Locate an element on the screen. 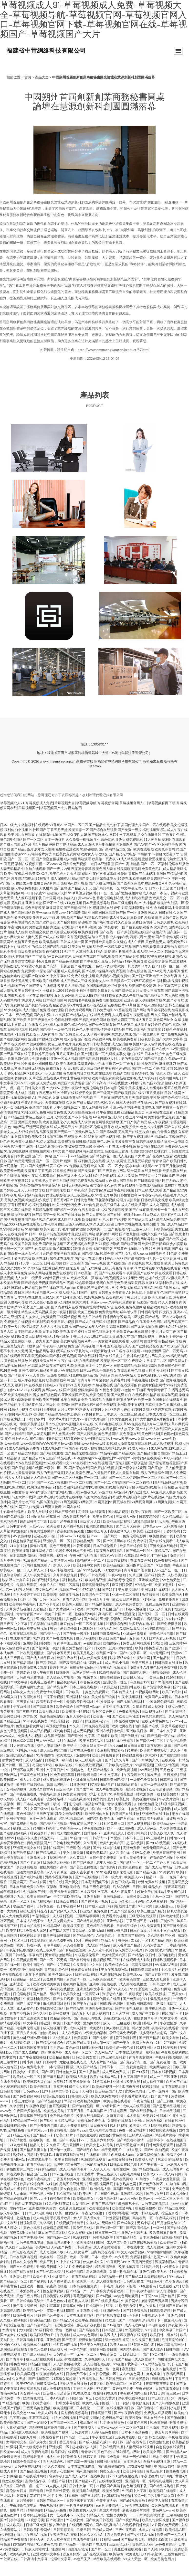 The width and height of the screenshot is (189, 2576). 都市激情婷婷 is located at coordinates (100, 1029).